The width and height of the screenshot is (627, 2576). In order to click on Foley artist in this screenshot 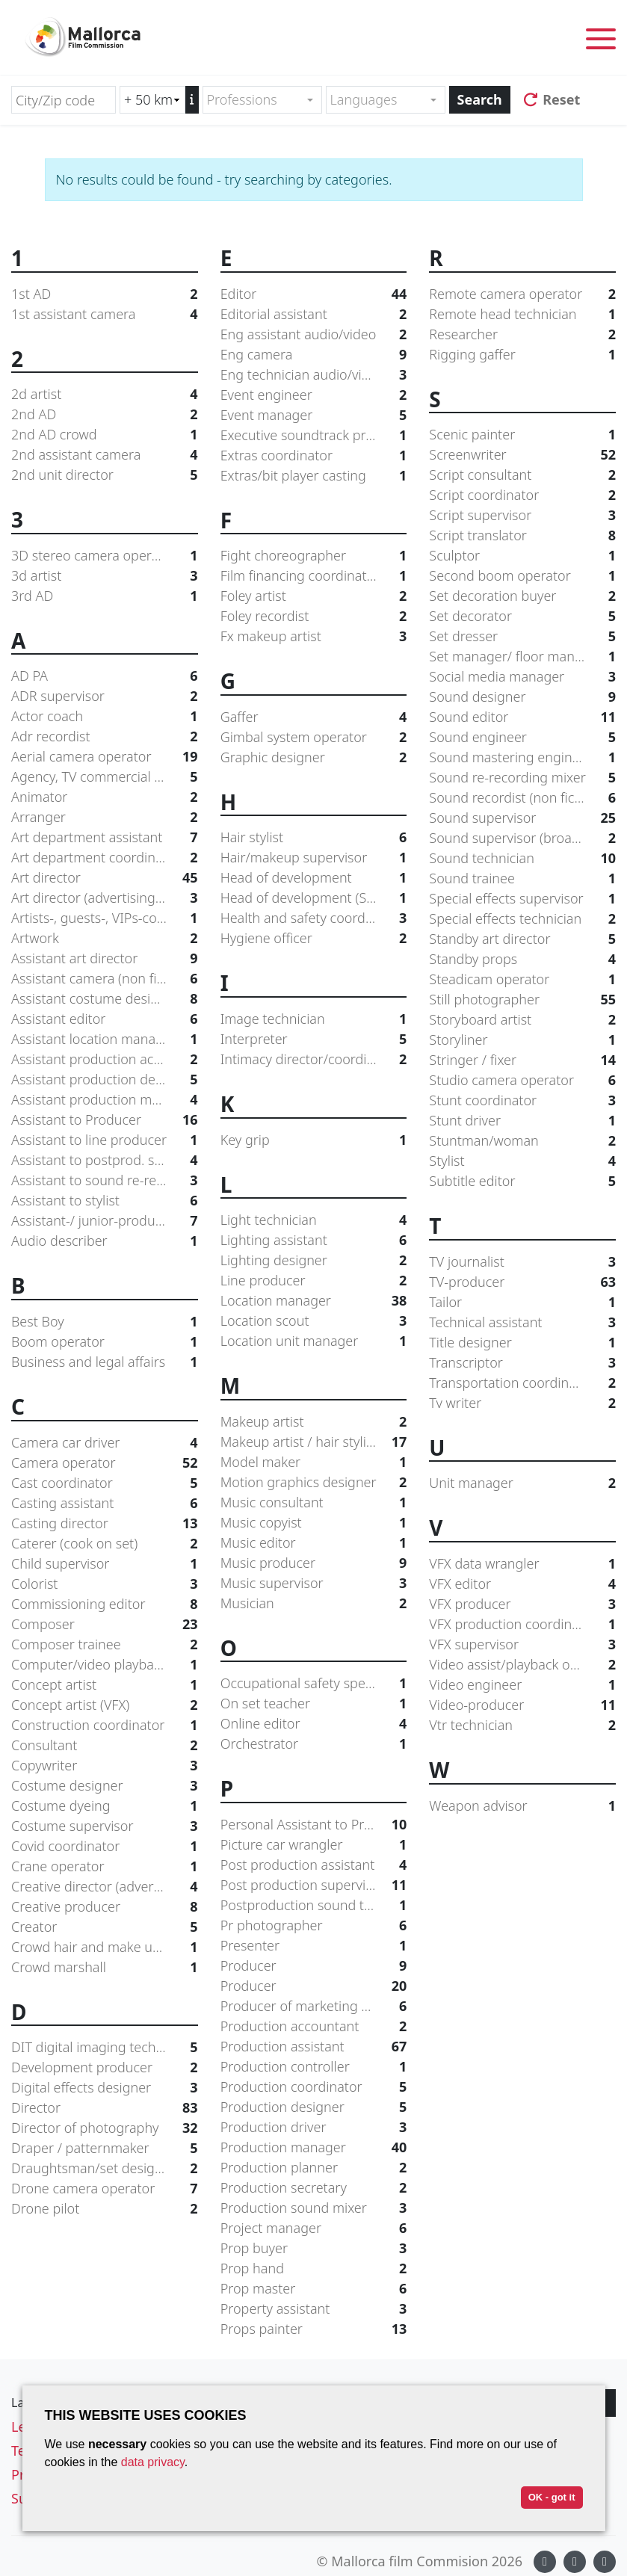, I will do `click(313, 596)`.